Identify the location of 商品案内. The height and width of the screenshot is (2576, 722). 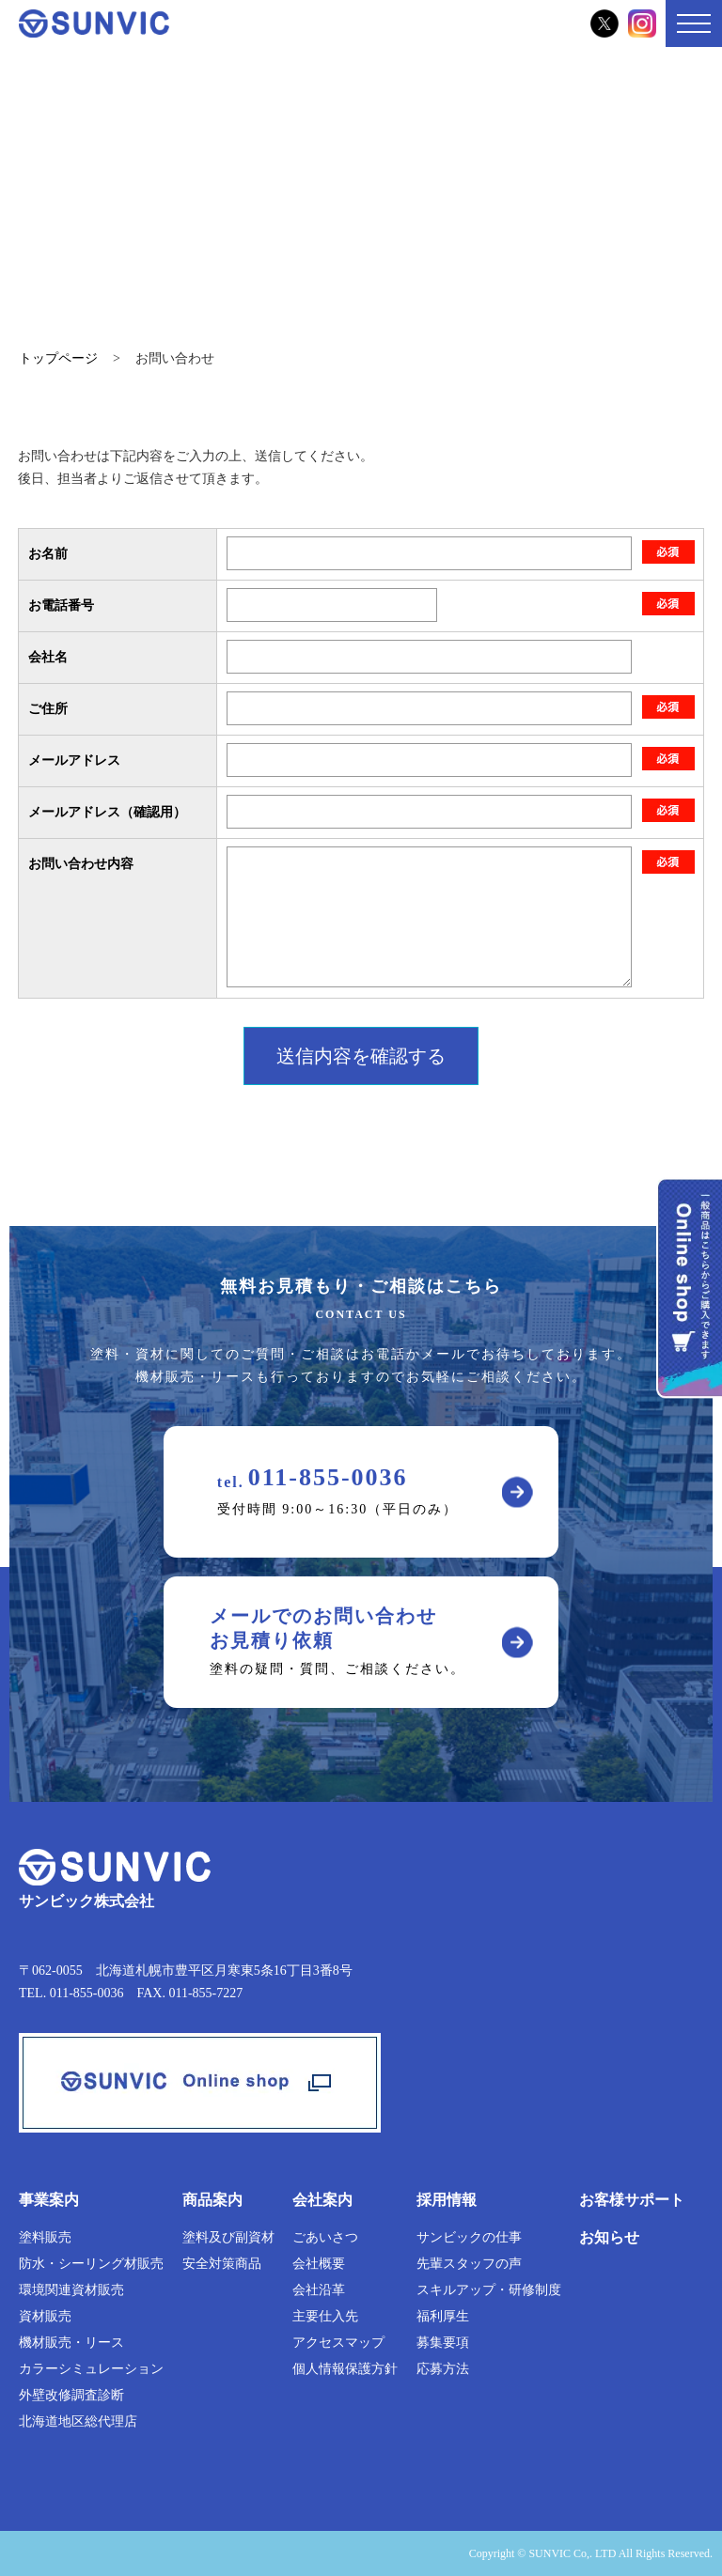
(212, 2200).